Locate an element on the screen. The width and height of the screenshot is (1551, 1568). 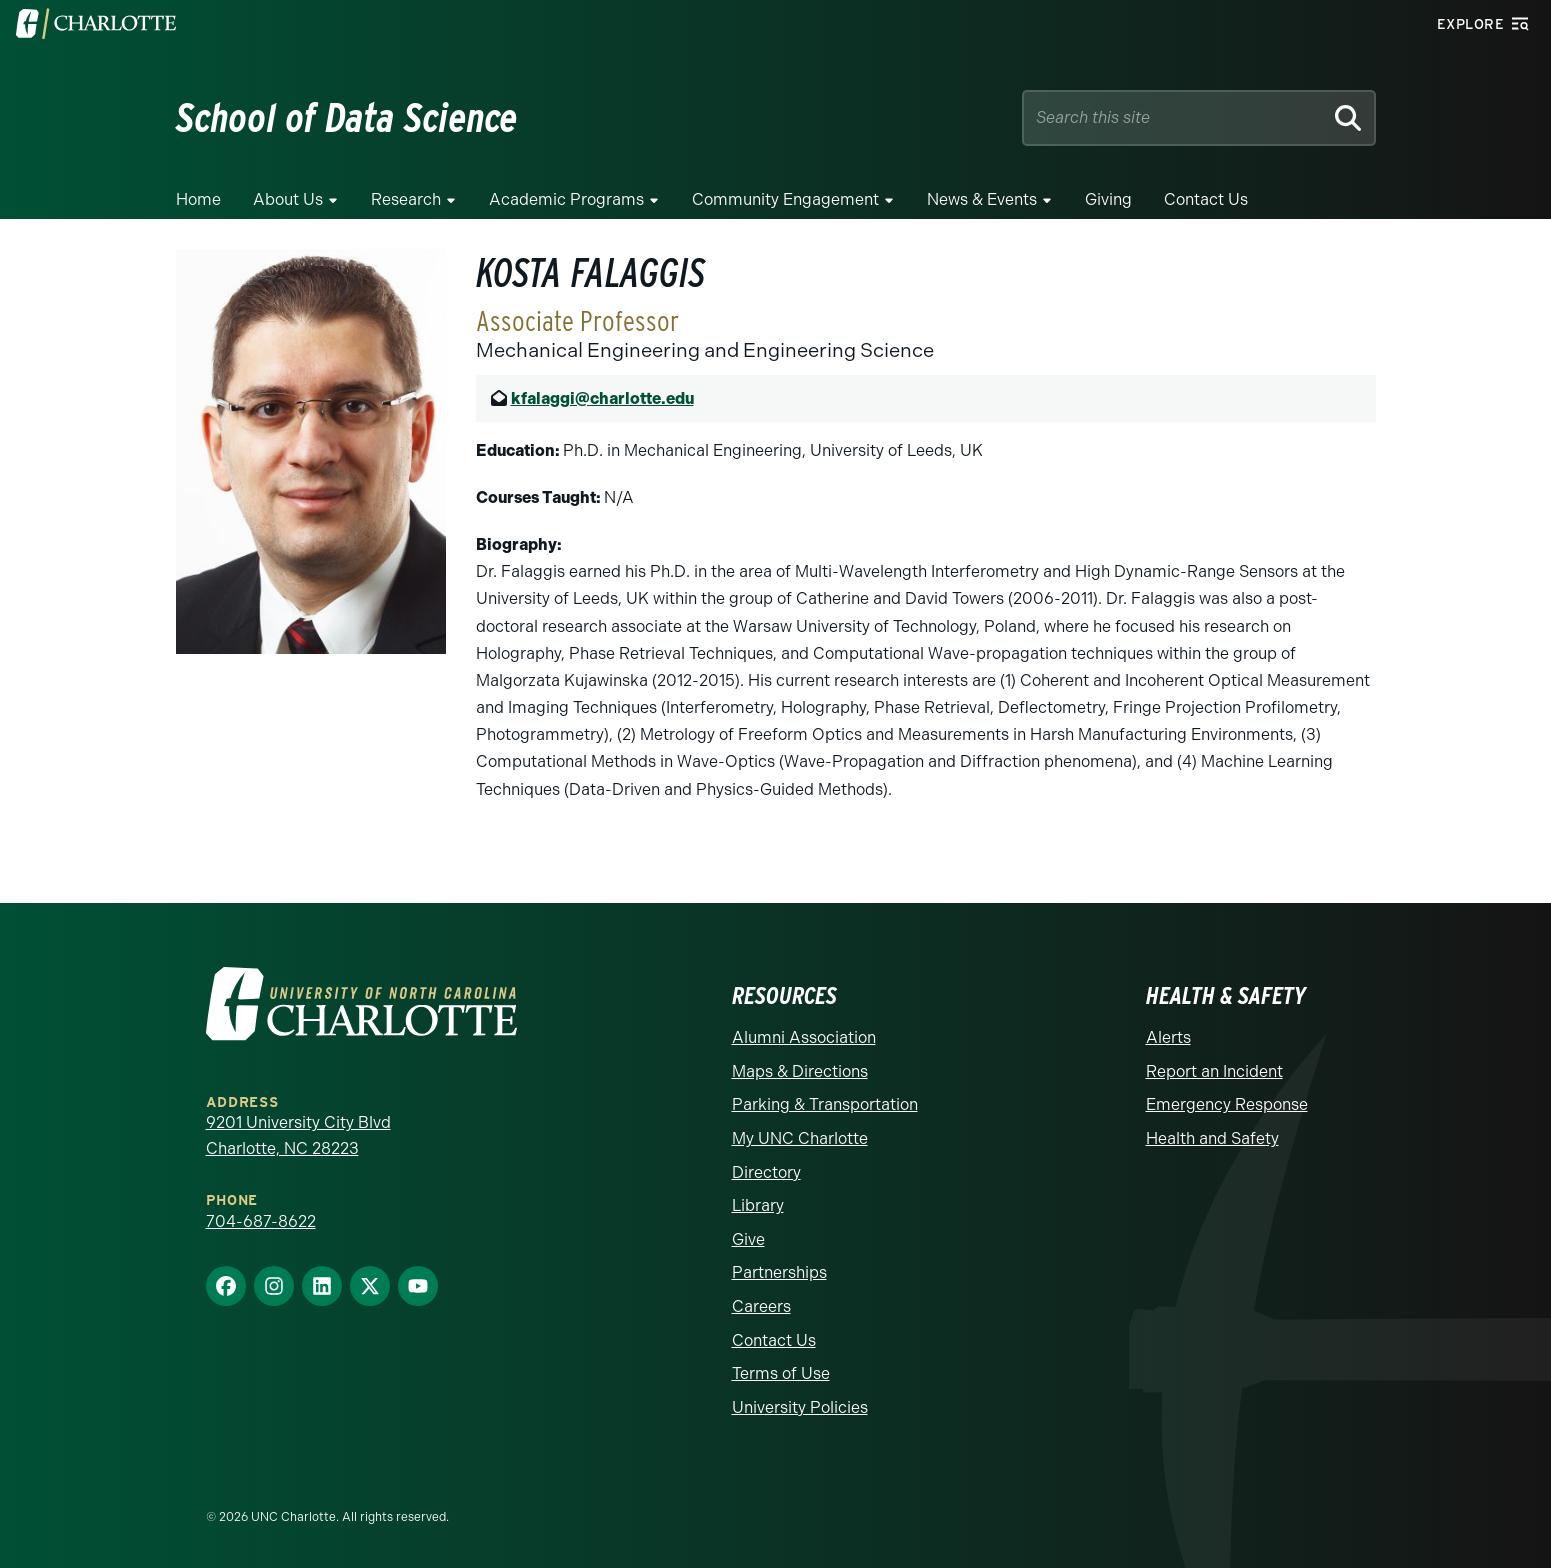
Parking & Transportation is located at coordinates (825, 1104).